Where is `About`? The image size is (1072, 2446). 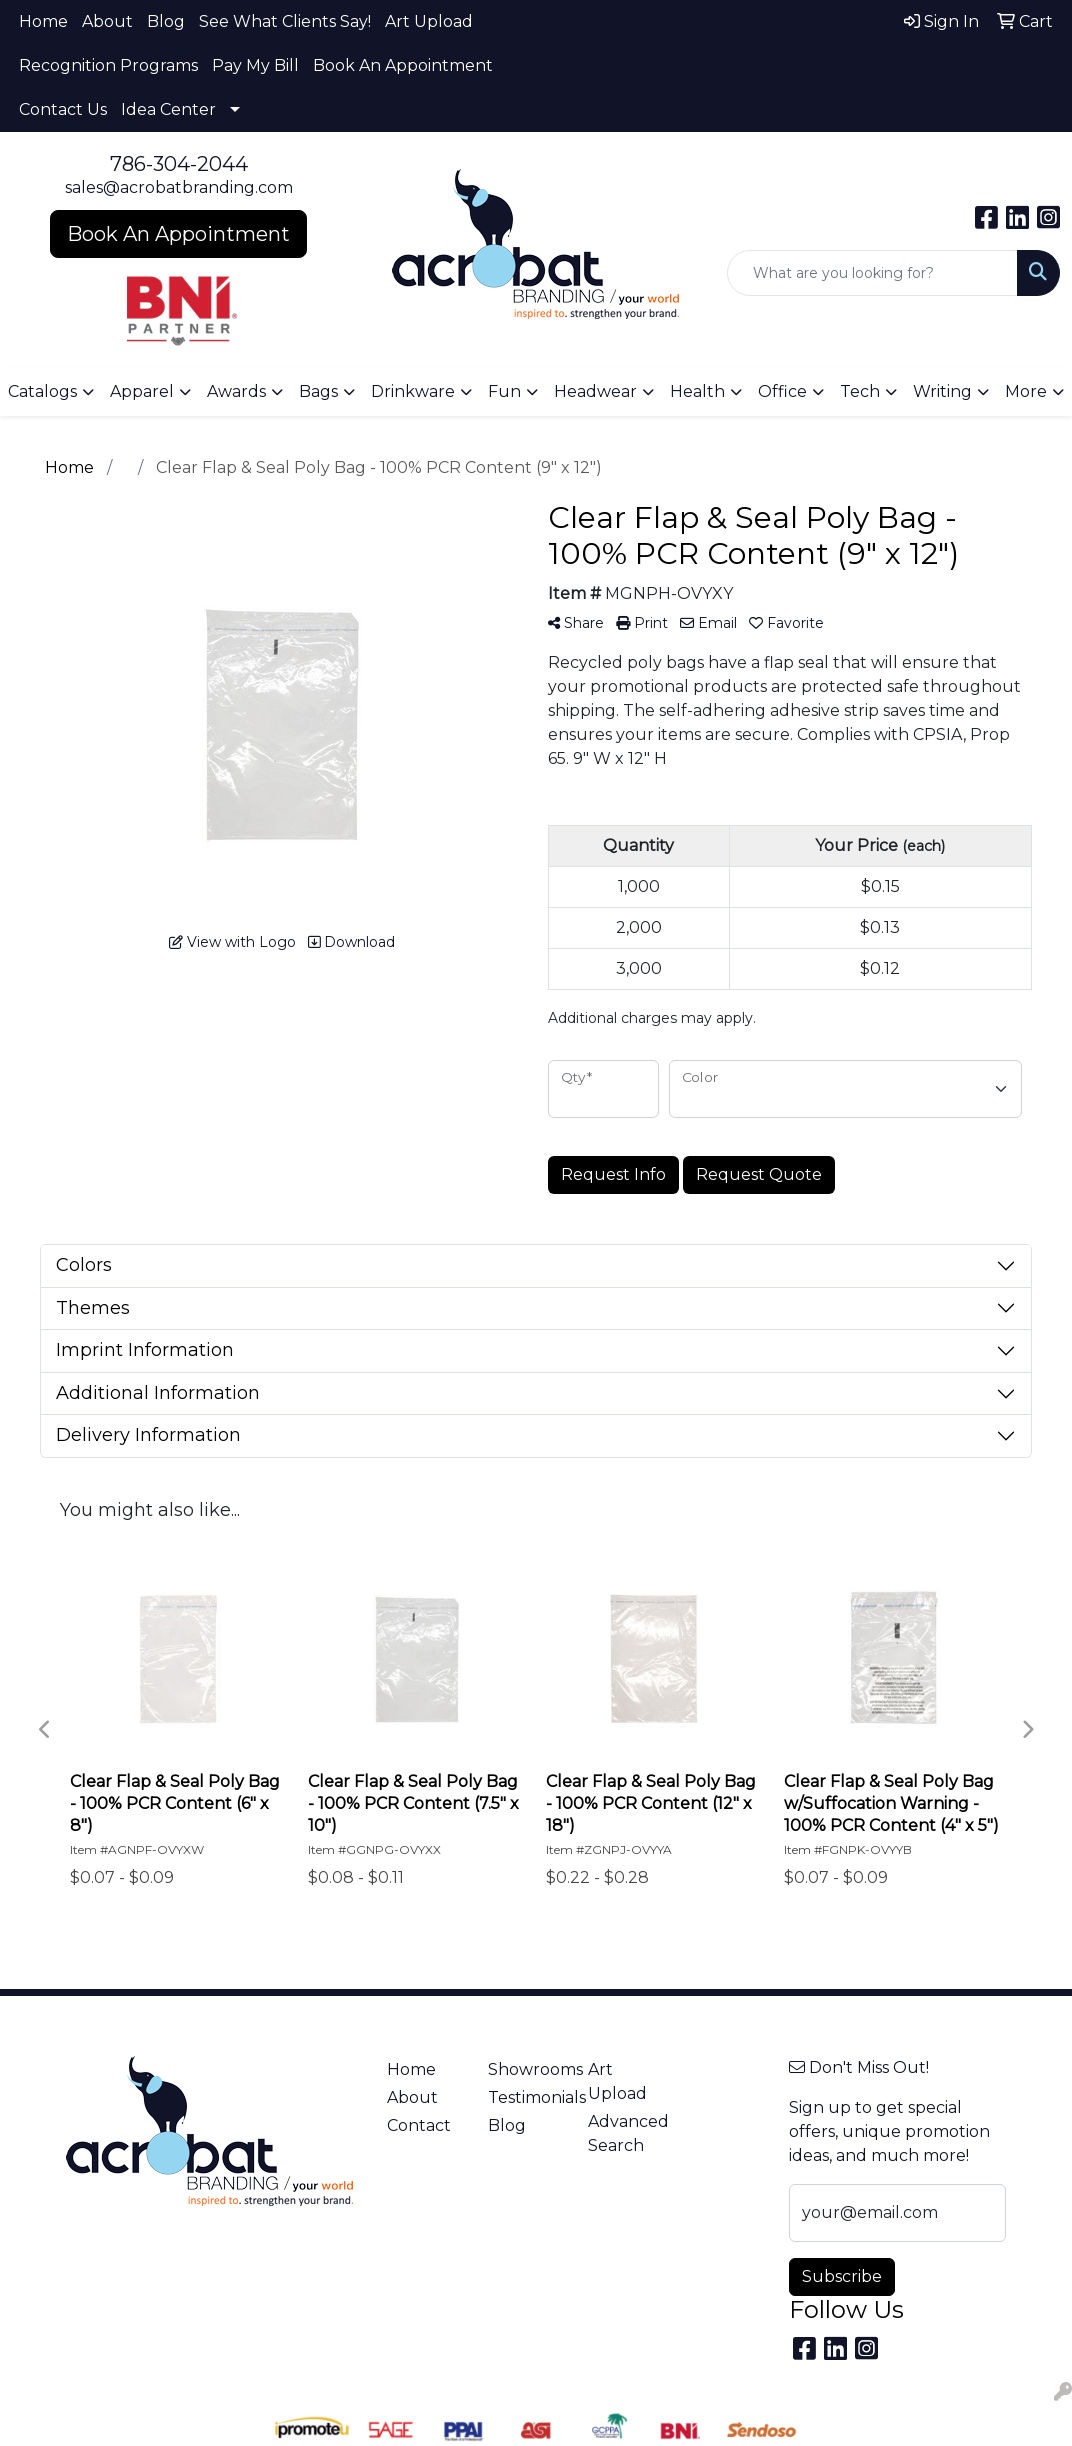
About is located at coordinates (107, 21).